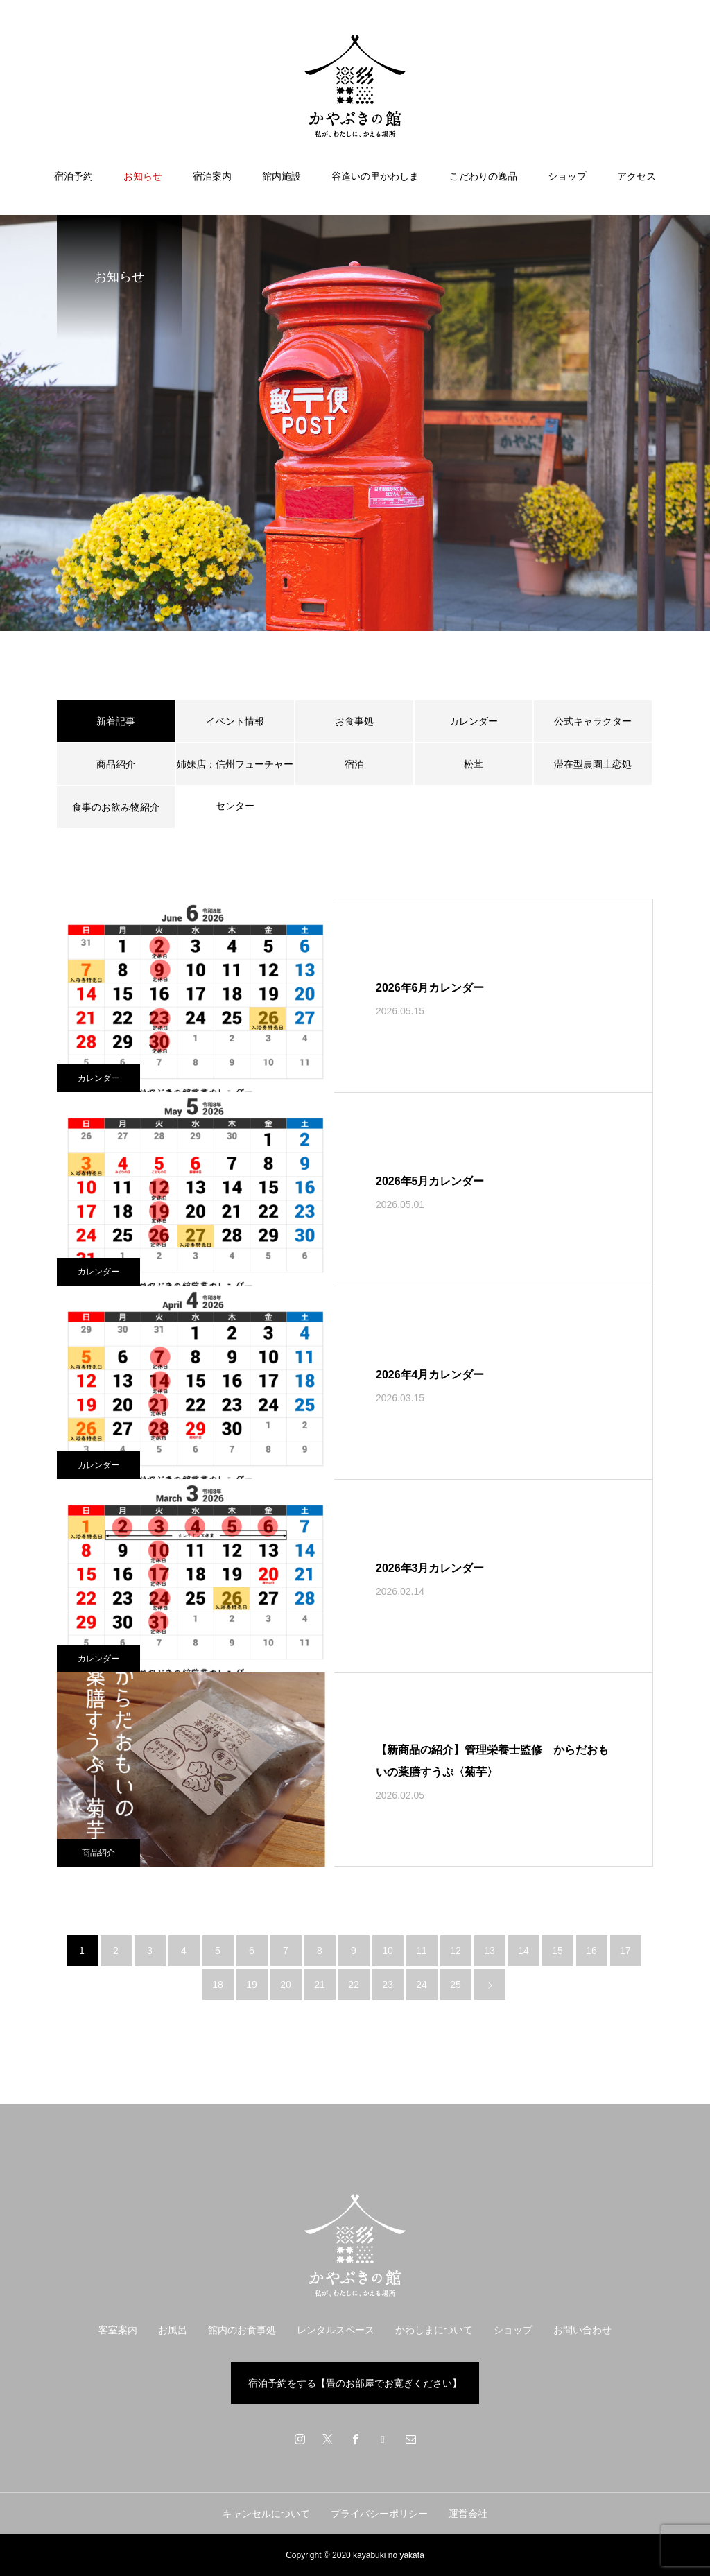  Describe the element at coordinates (421, 1984) in the screenshot. I see `24` at that location.